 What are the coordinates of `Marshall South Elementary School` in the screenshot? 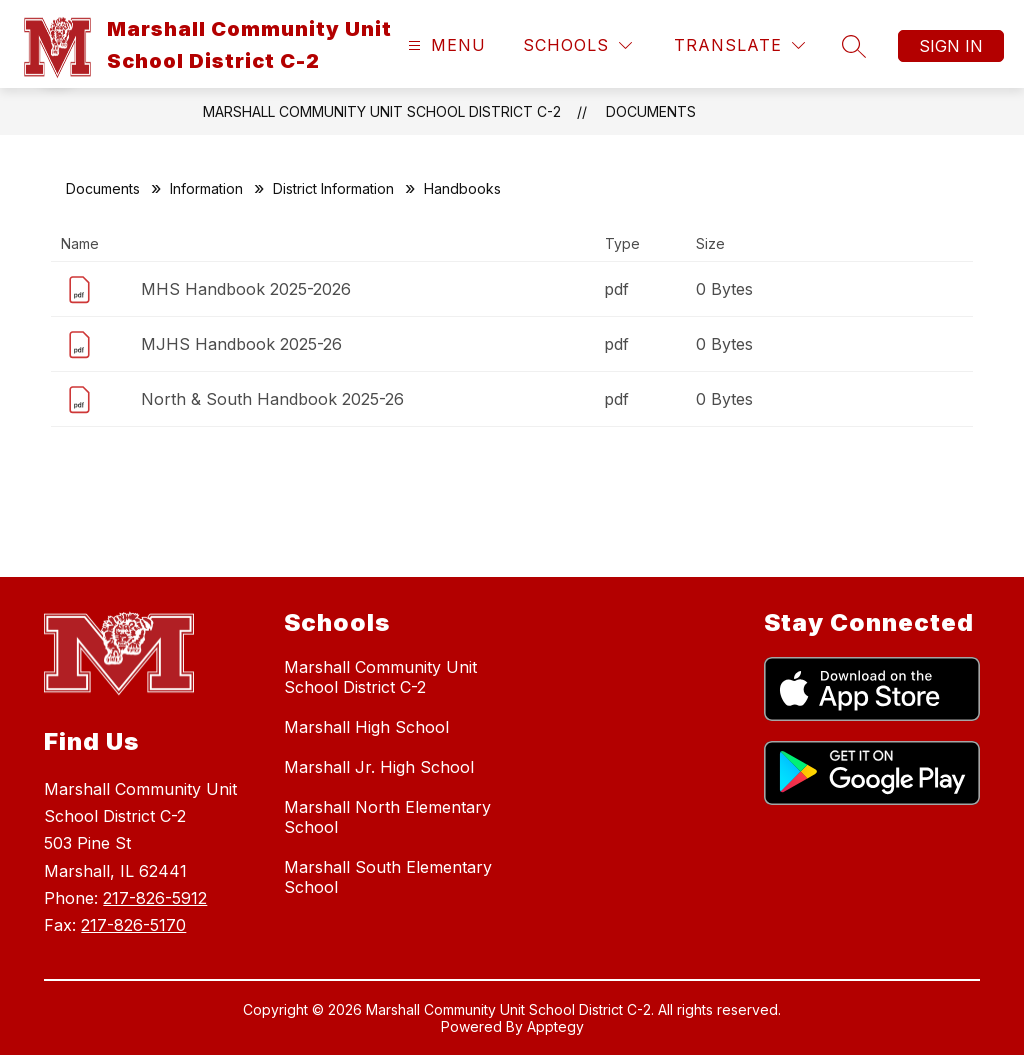 It's located at (388, 877).